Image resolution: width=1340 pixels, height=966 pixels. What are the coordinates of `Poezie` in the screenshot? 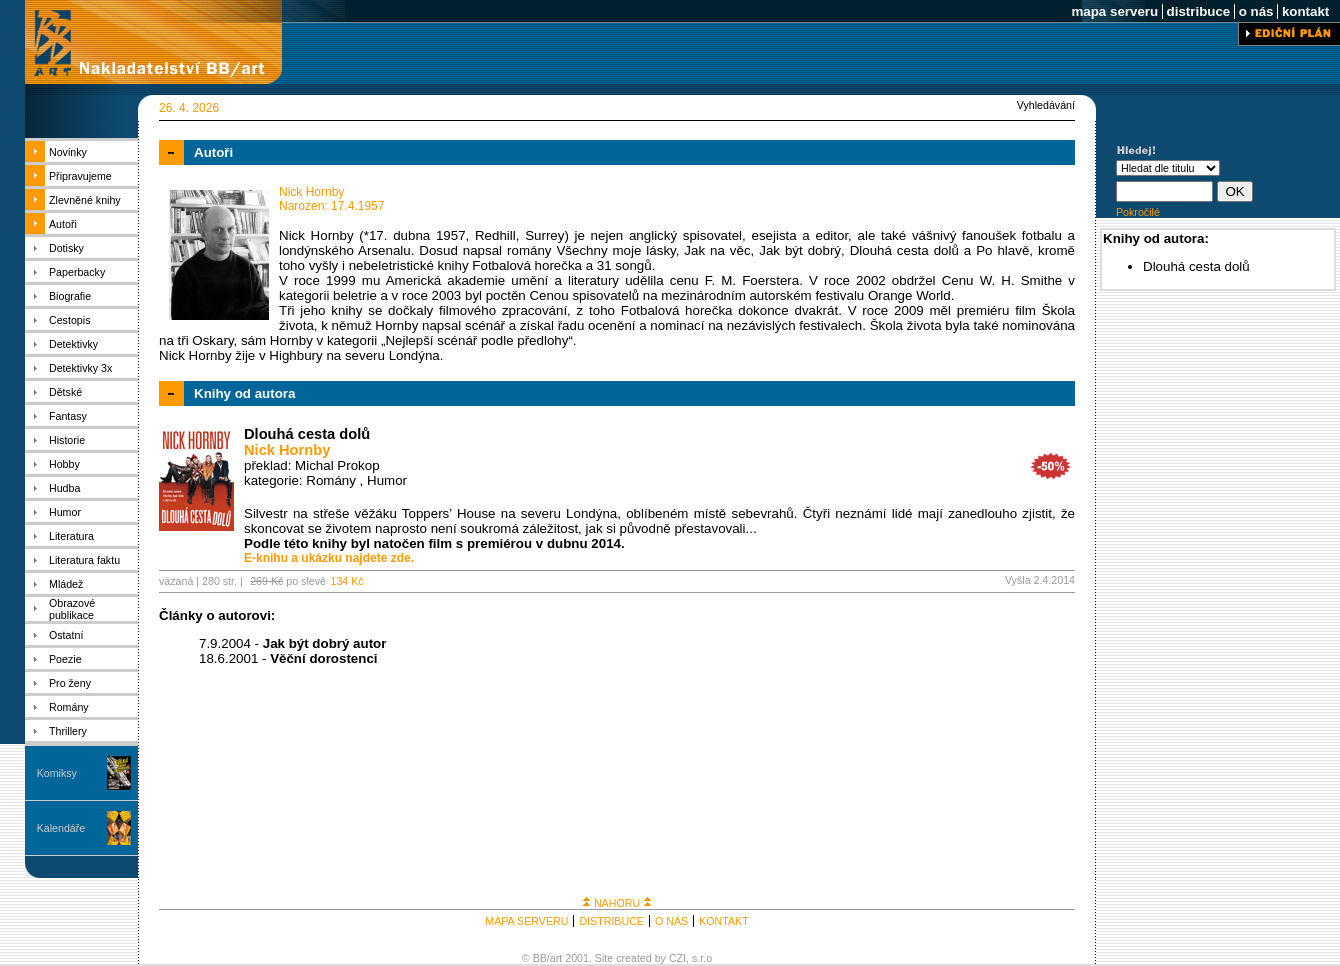 It's located at (65, 659).